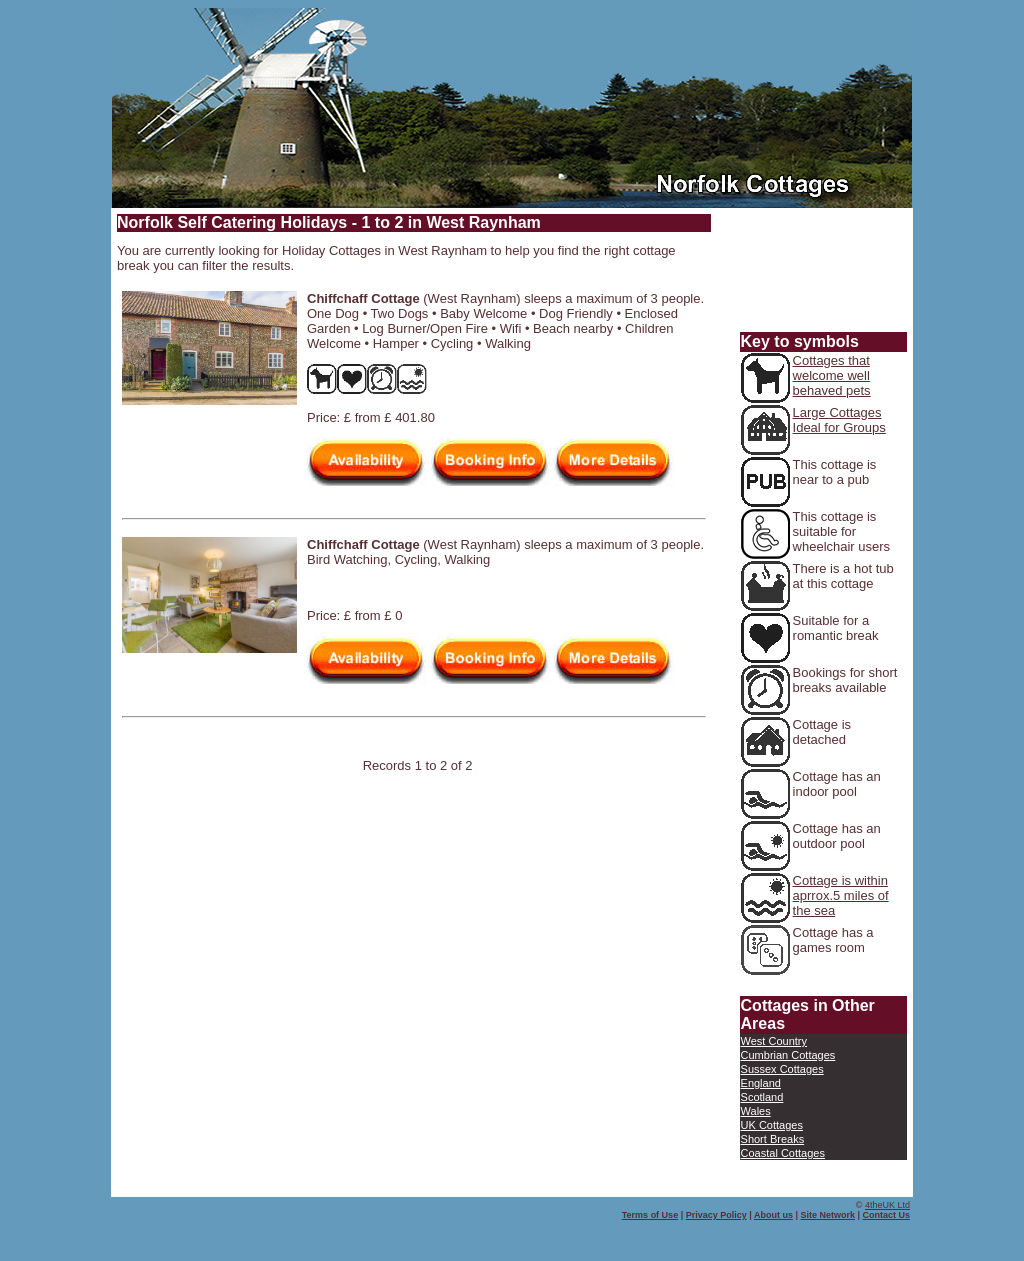 Image resolution: width=1024 pixels, height=1261 pixels. Describe the element at coordinates (788, 1055) in the screenshot. I see `Cumbrian Cottages` at that location.